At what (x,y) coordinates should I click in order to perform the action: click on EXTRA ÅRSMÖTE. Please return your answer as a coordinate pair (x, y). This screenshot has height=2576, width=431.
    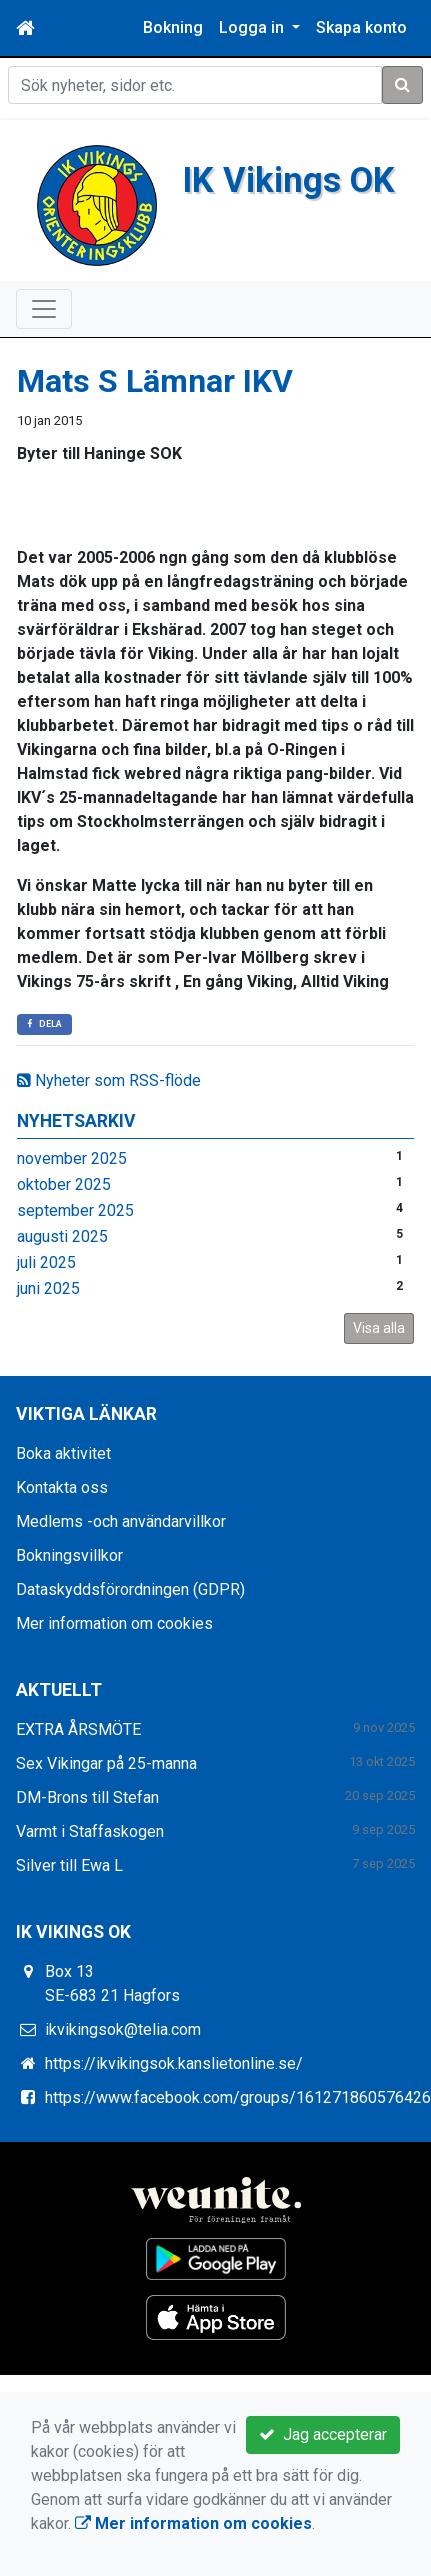
    Looking at the image, I should click on (78, 1729).